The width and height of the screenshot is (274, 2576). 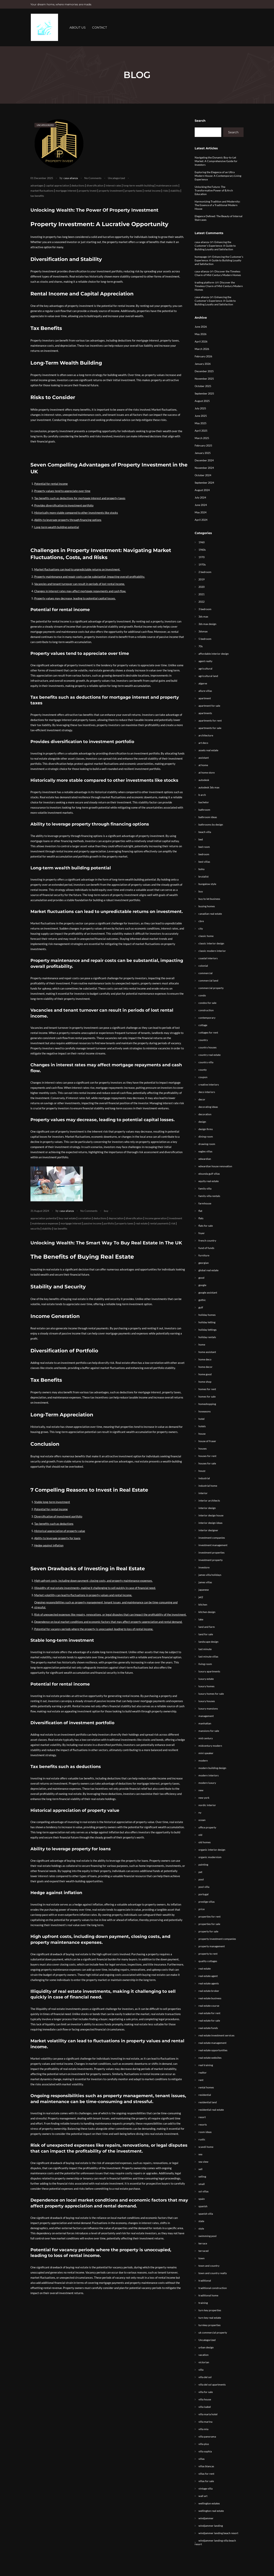 What do you see at coordinates (210, 2525) in the screenshot?
I see `windjammer landing` at bounding box center [210, 2525].